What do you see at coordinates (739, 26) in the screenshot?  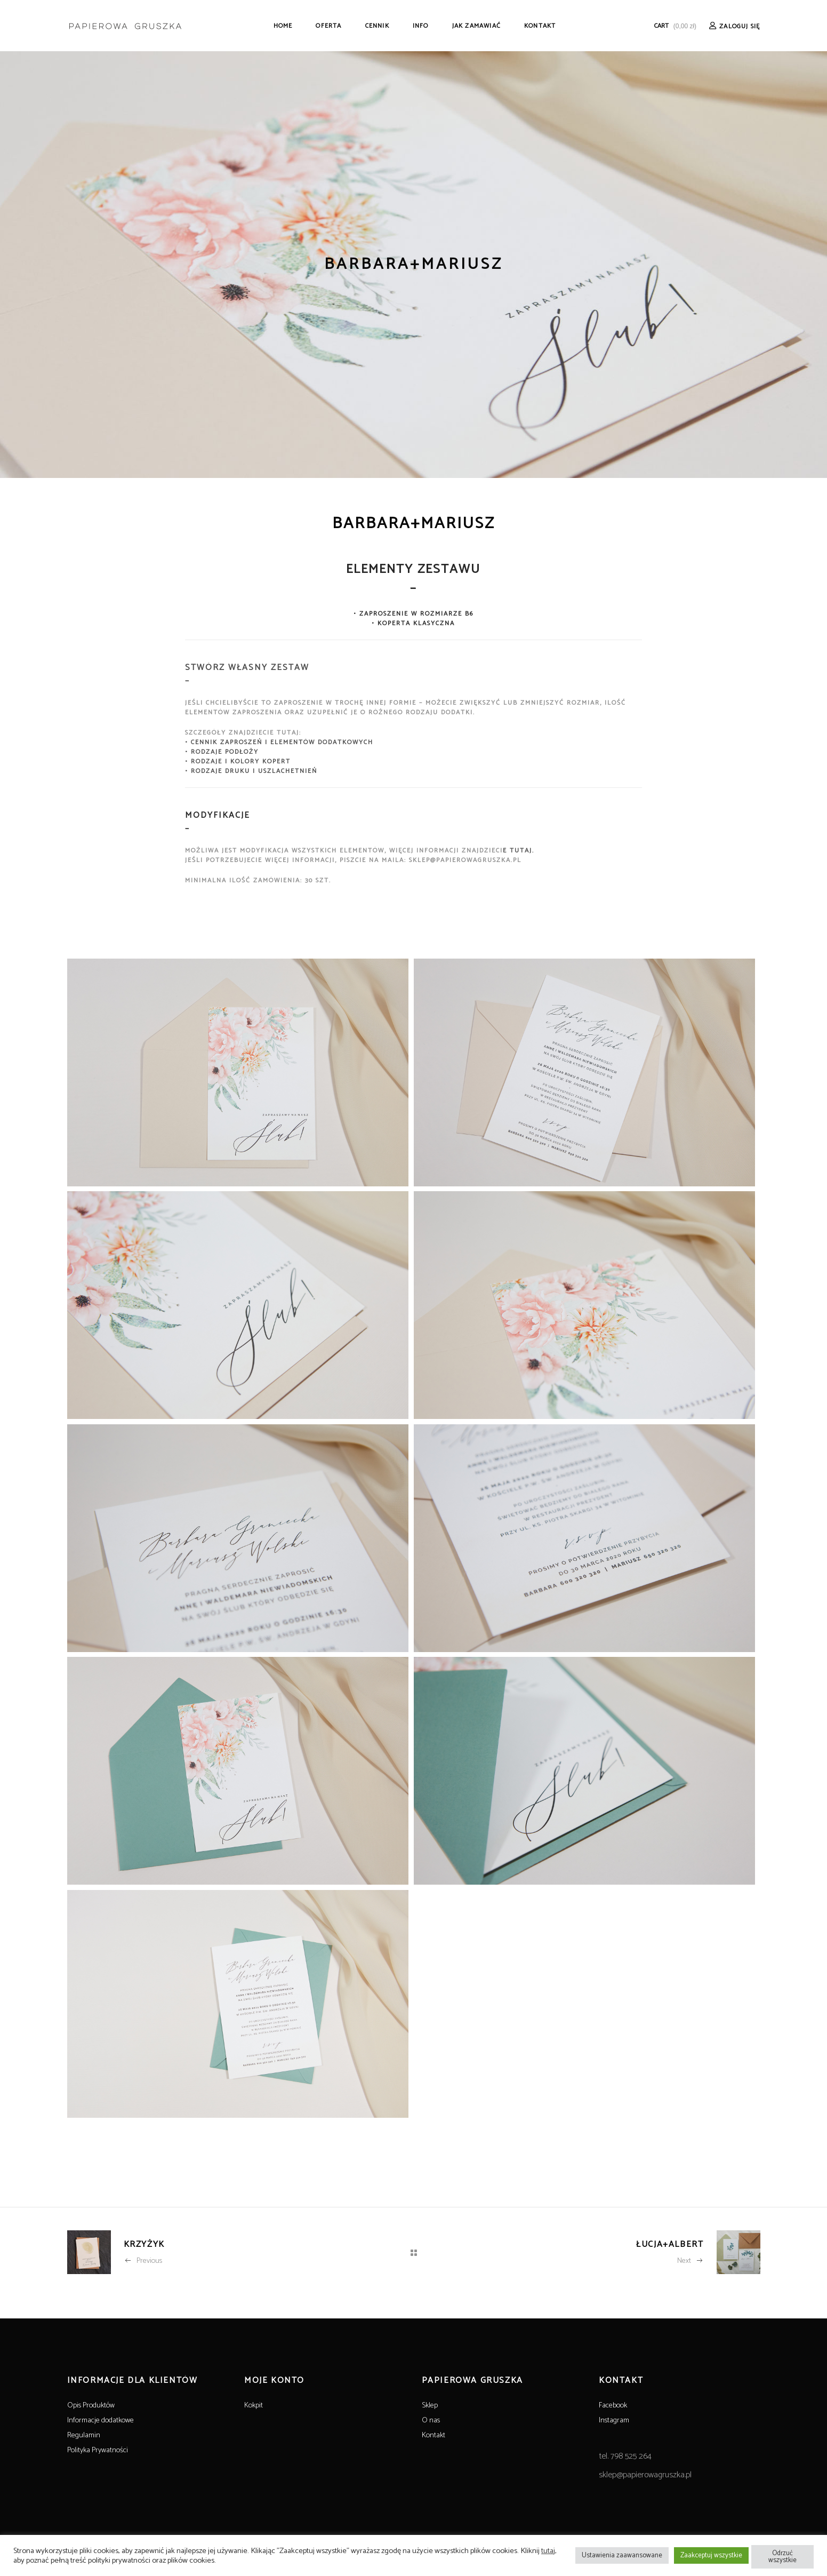 I see `Zaloguj Się` at bounding box center [739, 26].